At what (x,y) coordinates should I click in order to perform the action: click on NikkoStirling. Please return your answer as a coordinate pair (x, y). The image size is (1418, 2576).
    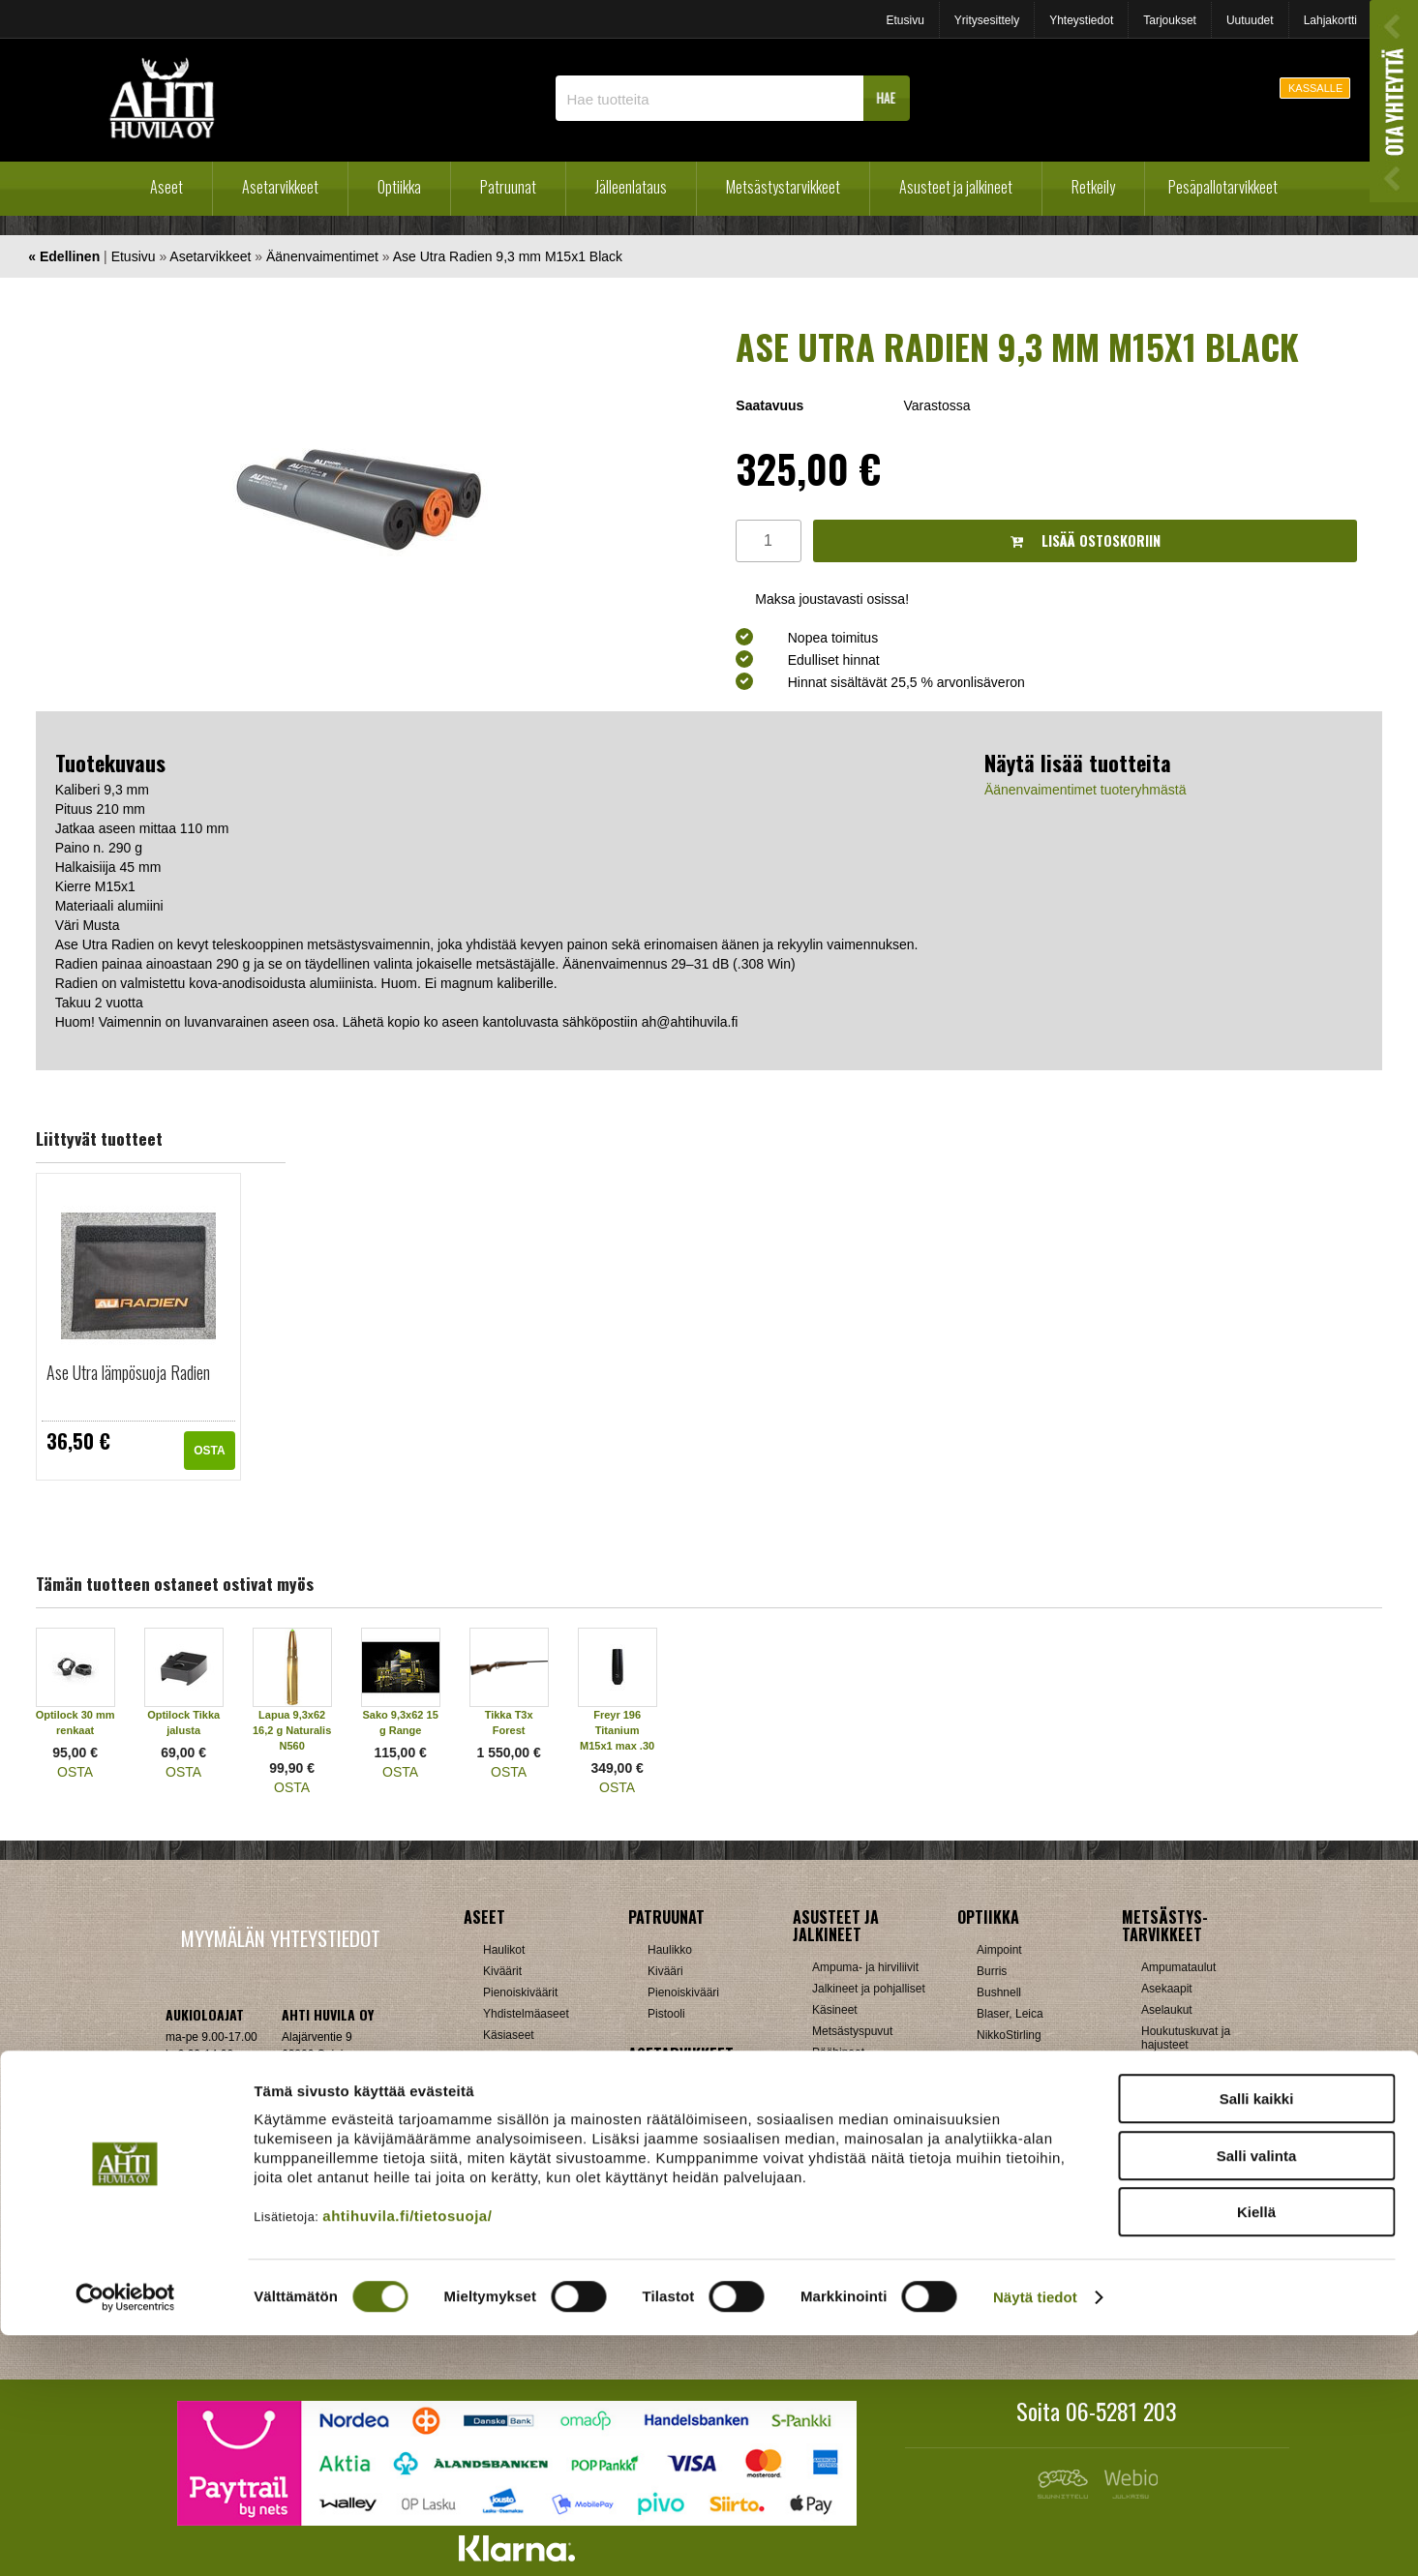
    Looking at the image, I should click on (1009, 2035).